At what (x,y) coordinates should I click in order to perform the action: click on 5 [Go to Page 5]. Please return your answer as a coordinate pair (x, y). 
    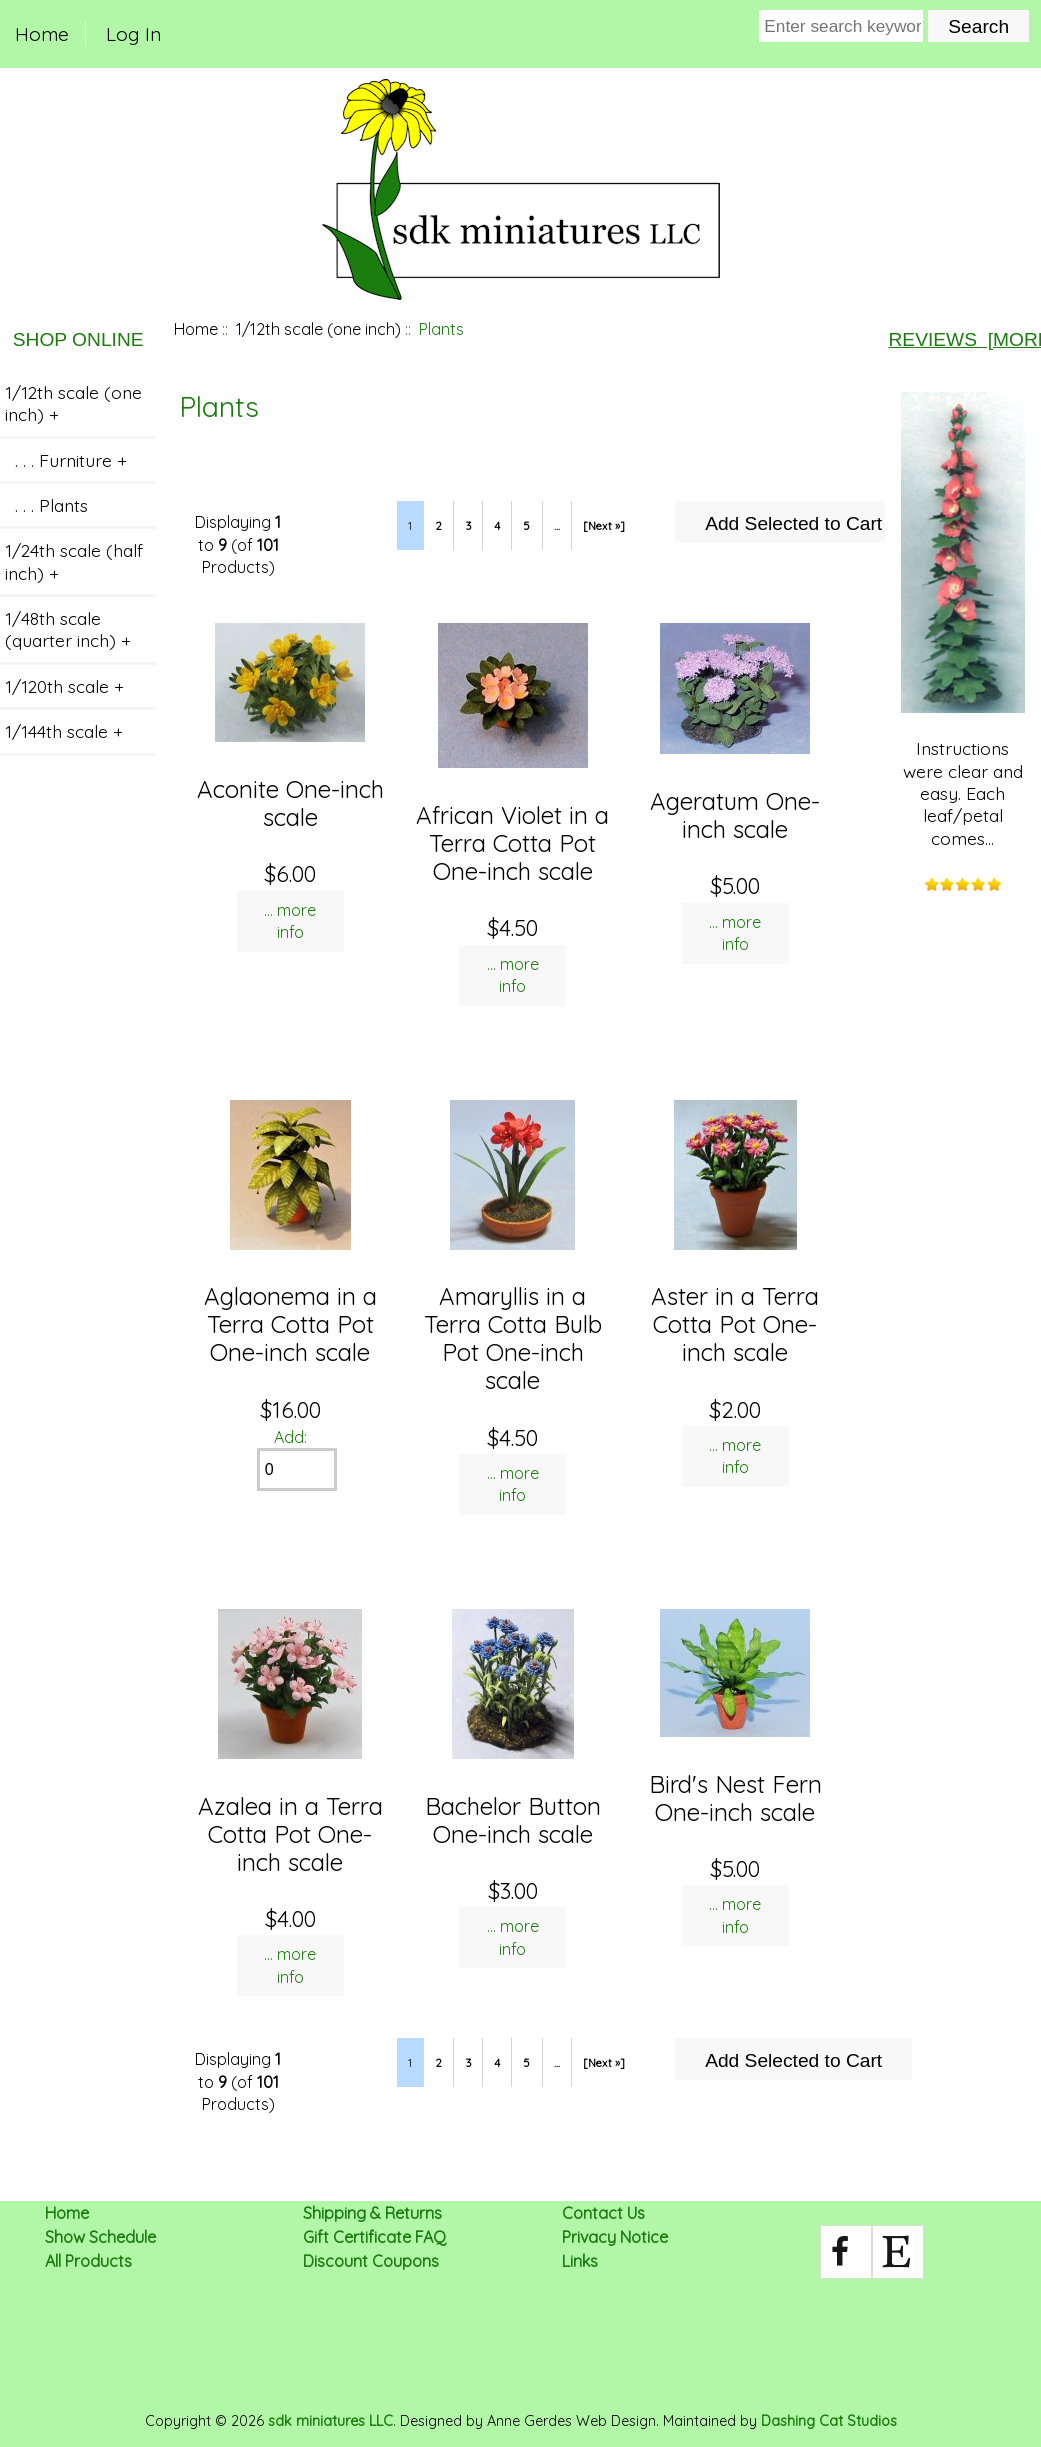
    Looking at the image, I should click on (526, 526).